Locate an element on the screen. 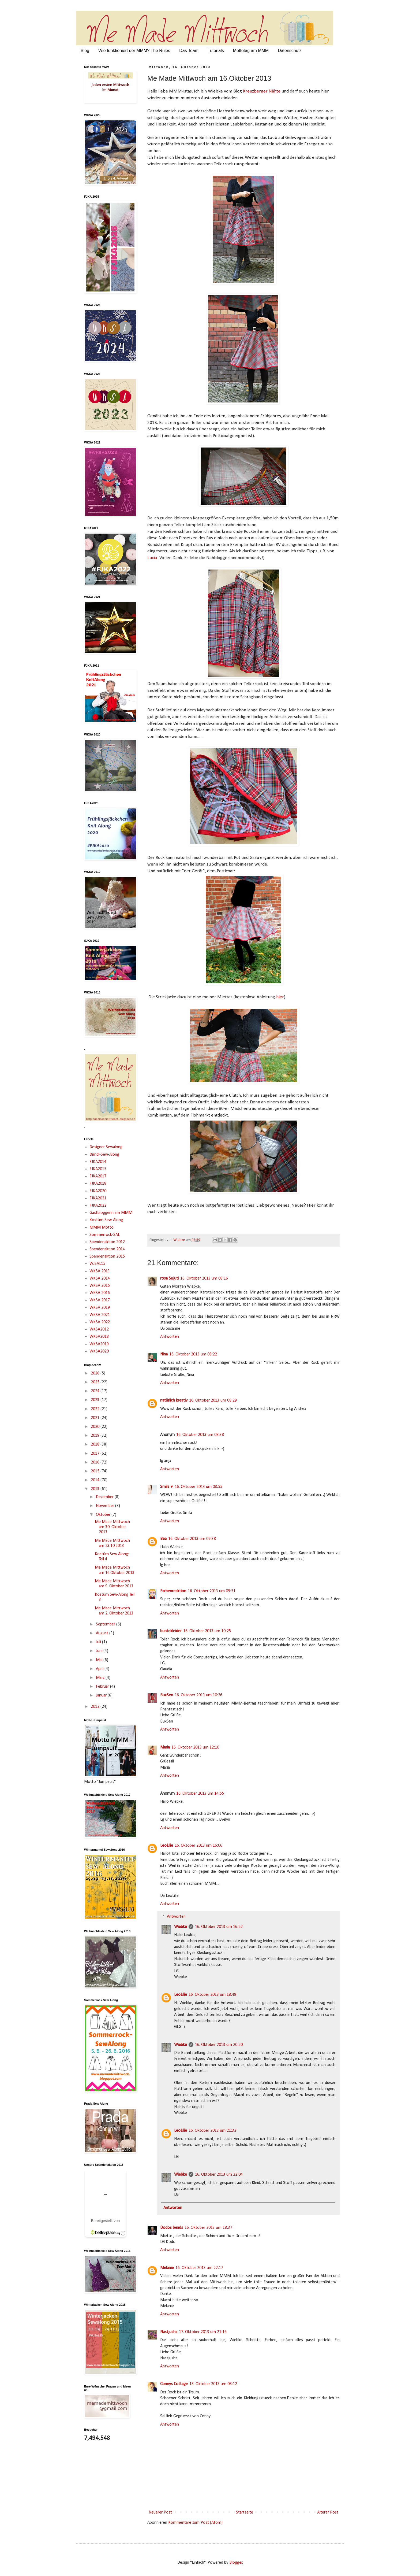 This screenshot has height=2576, width=420. 16. Oktober 2013 um 08:22 is located at coordinates (193, 1354).